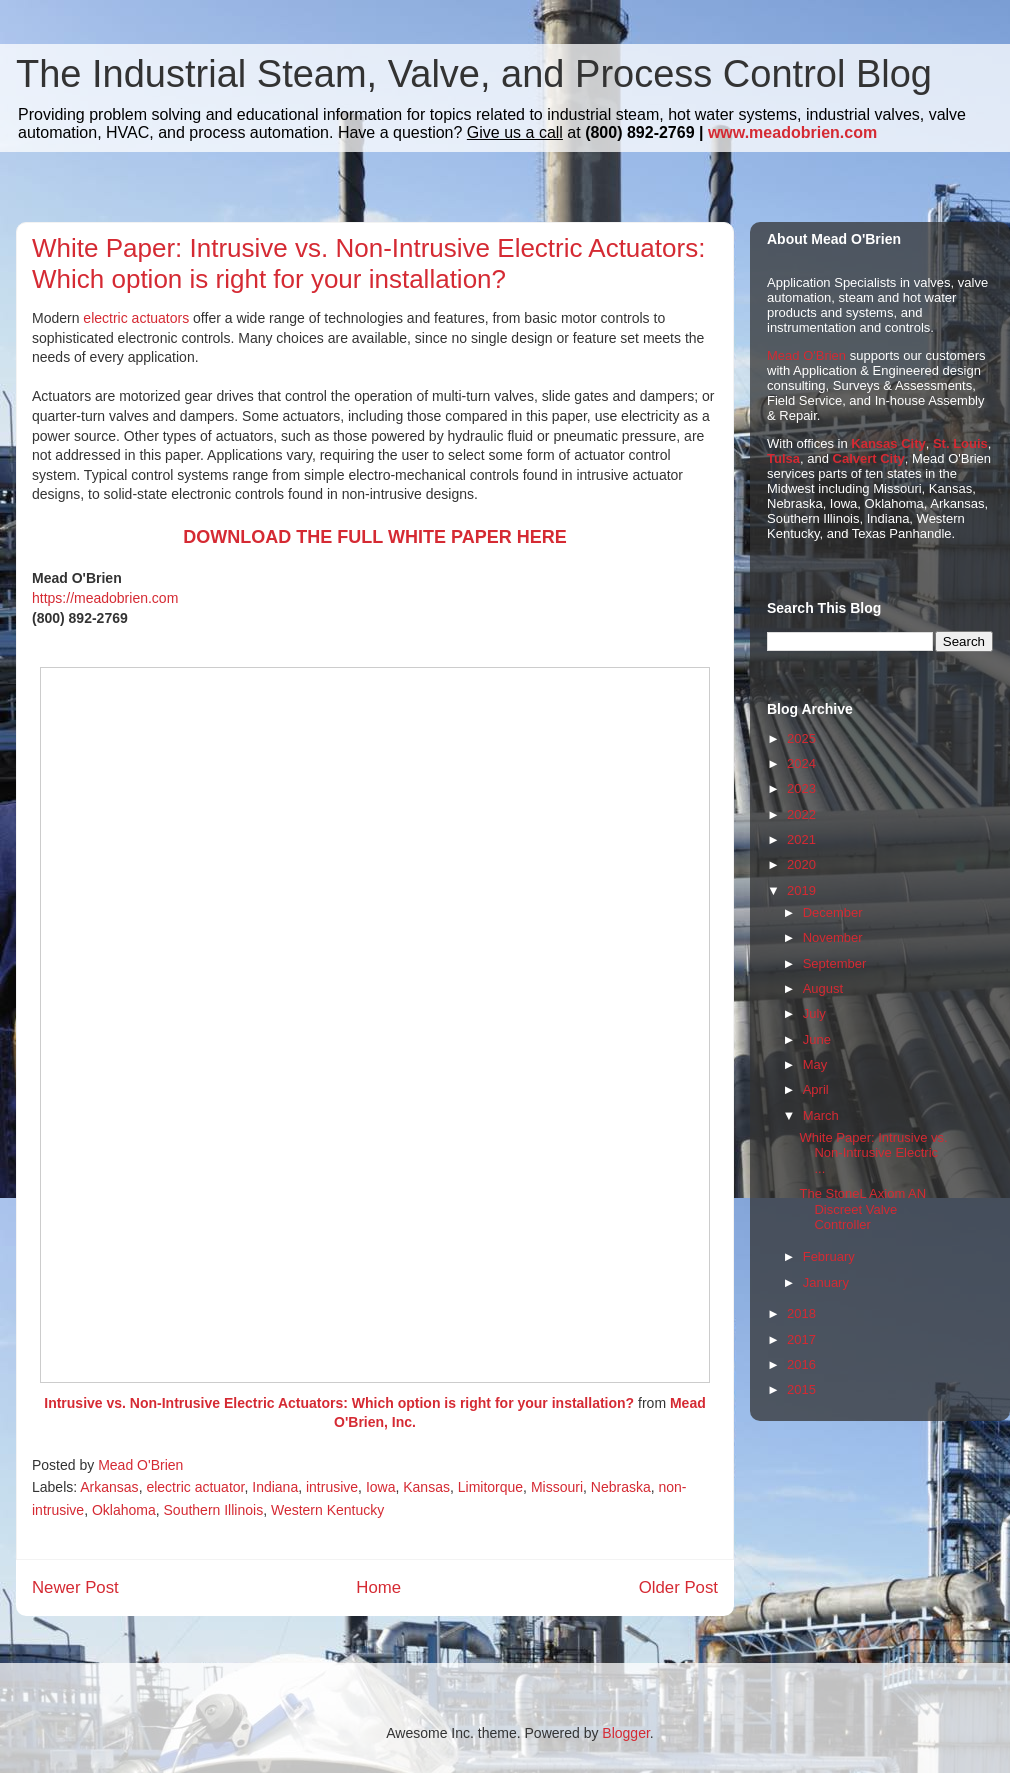 The height and width of the screenshot is (1773, 1010). Describe the element at coordinates (426, 1487) in the screenshot. I see `Kansas` at that location.